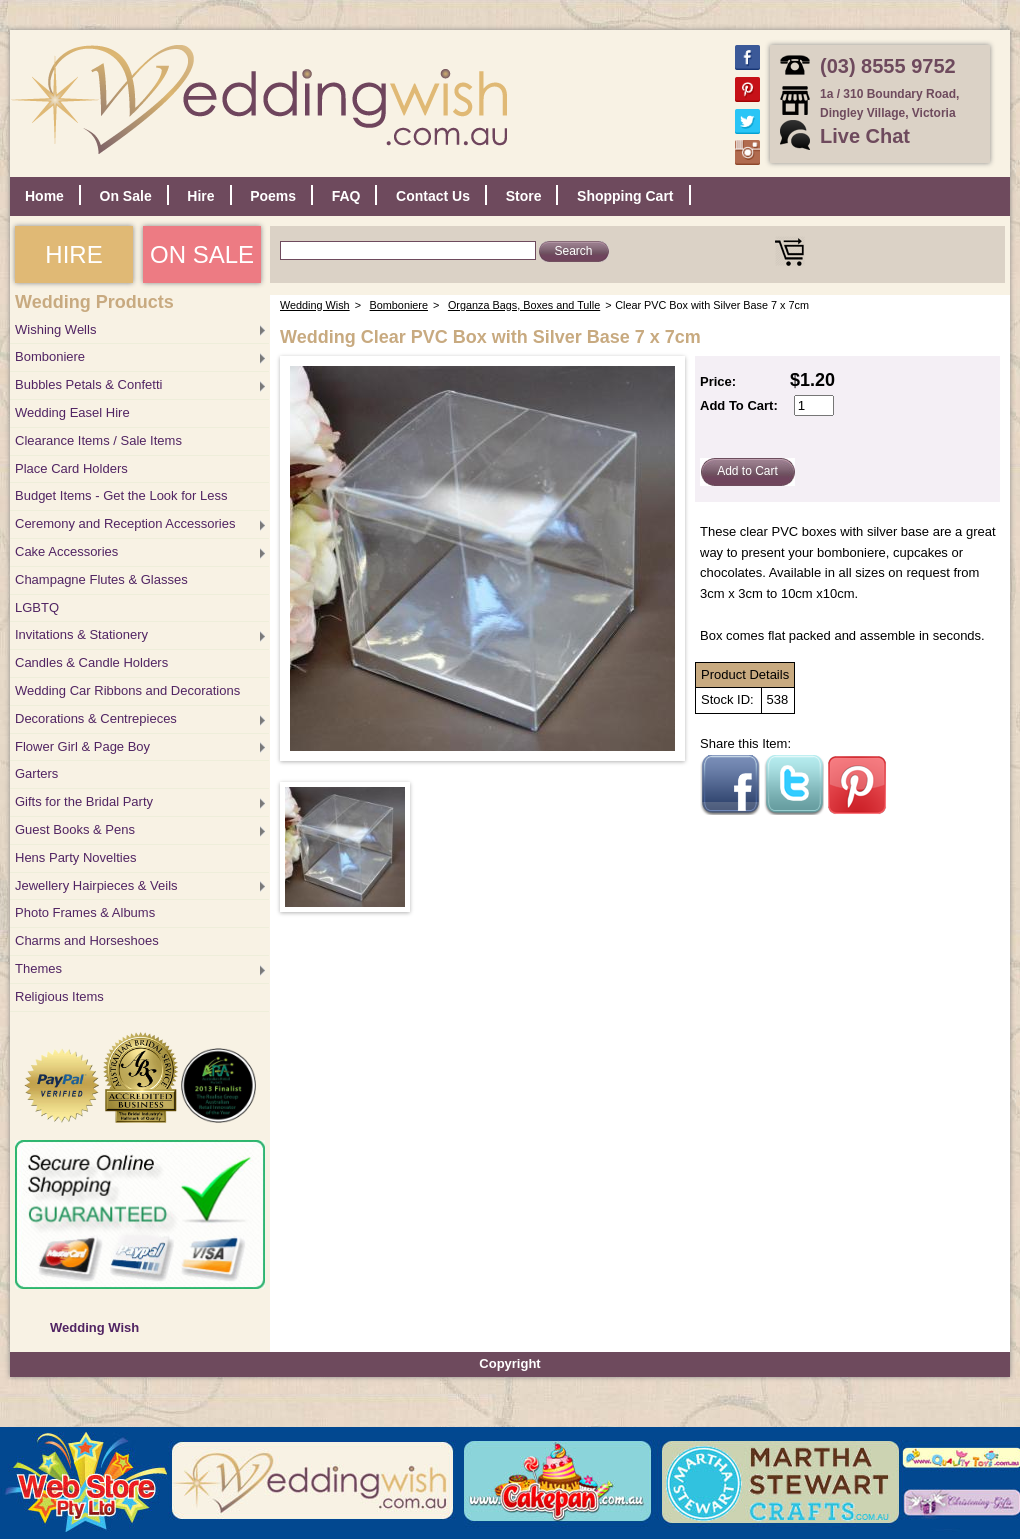  What do you see at coordinates (38, 968) in the screenshot?
I see `Themes` at bounding box center [38, 968].